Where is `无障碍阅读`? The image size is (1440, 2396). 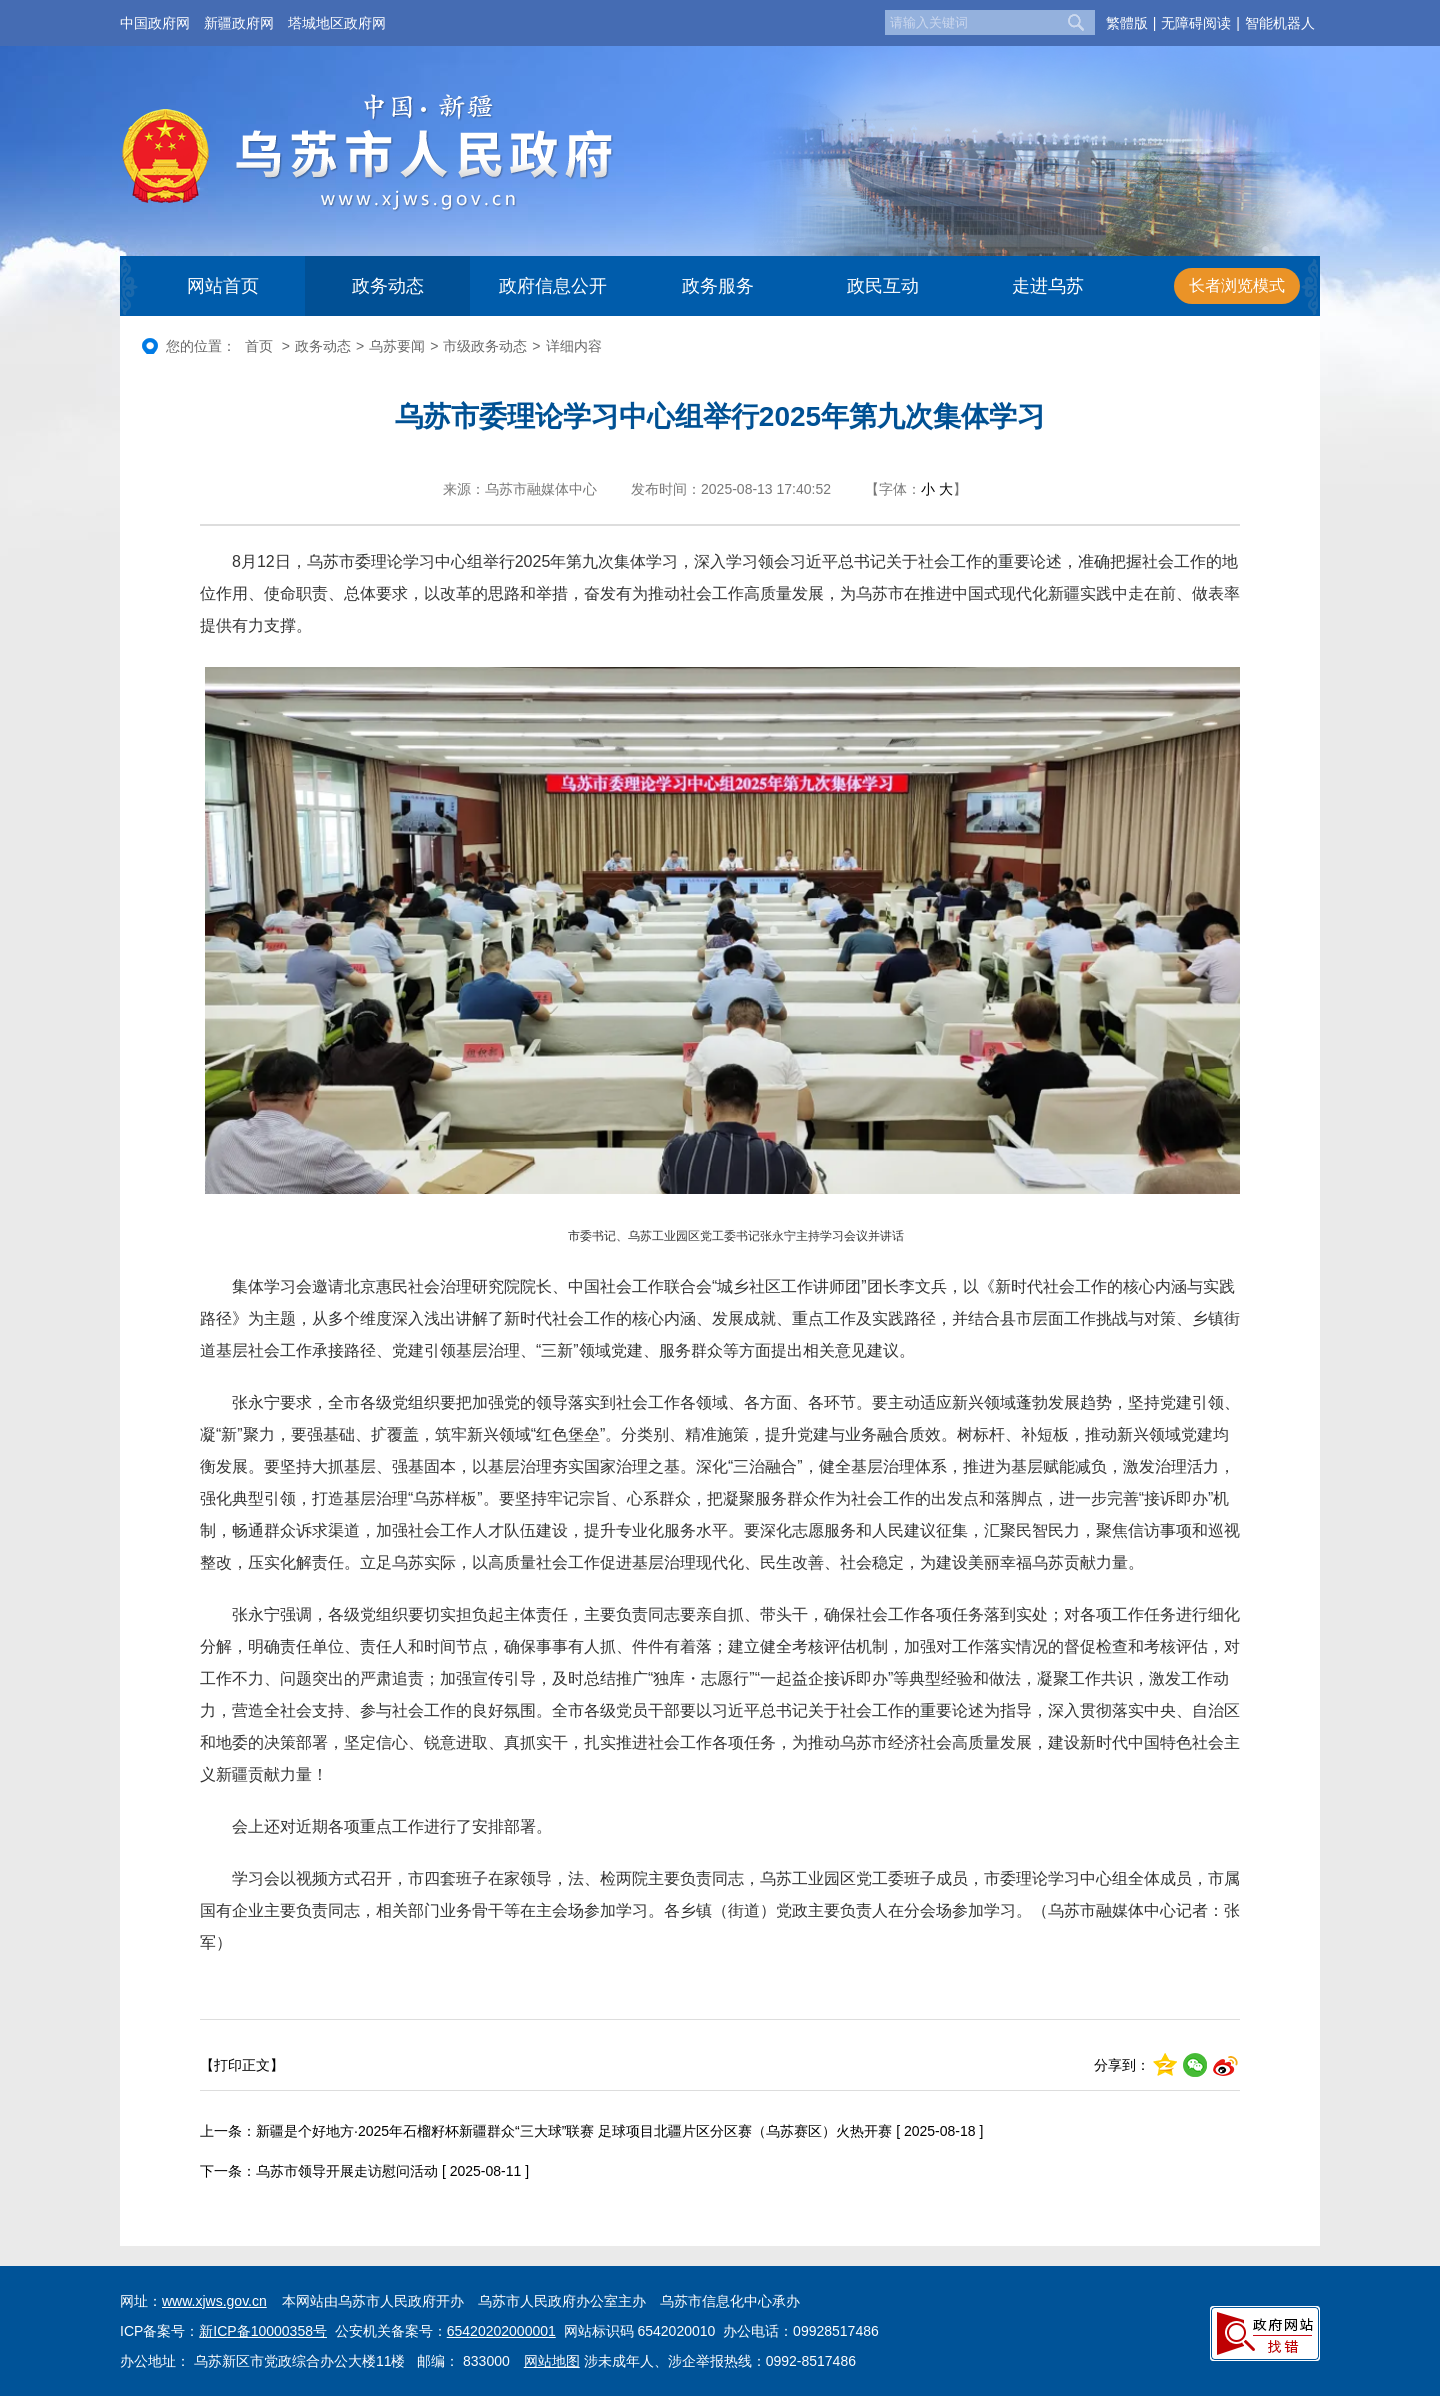 无障碍阅读 is located at coordinates (1196, 23).